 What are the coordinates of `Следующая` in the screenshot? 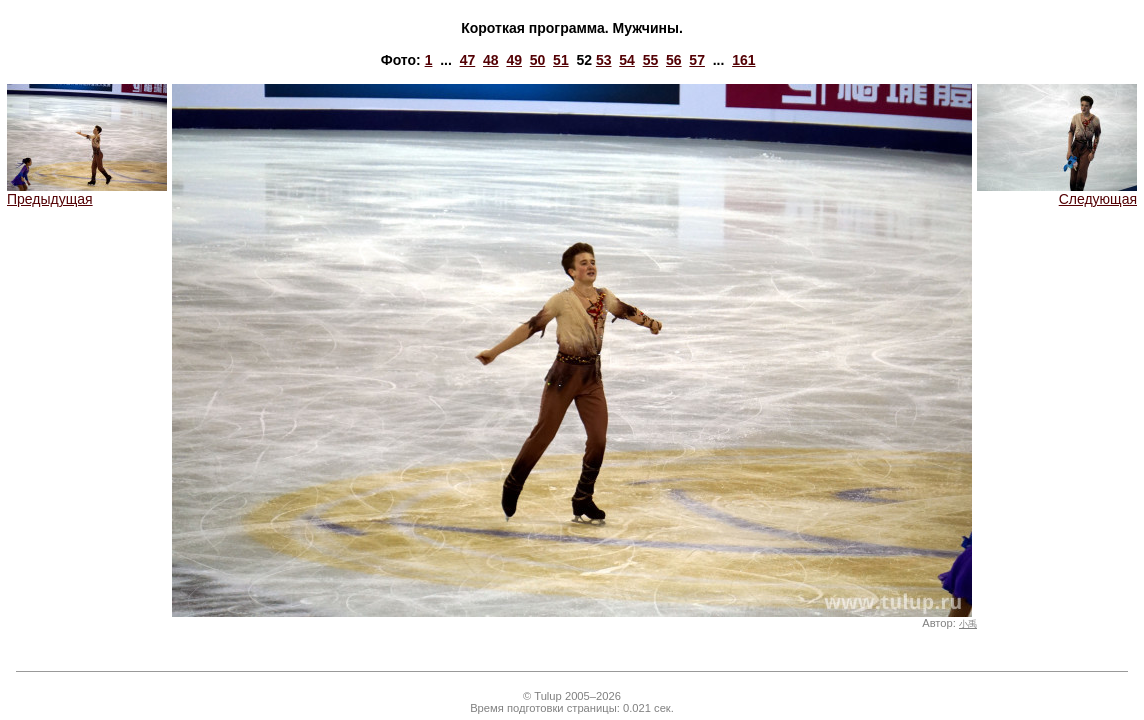 It's located at (1057, 192).